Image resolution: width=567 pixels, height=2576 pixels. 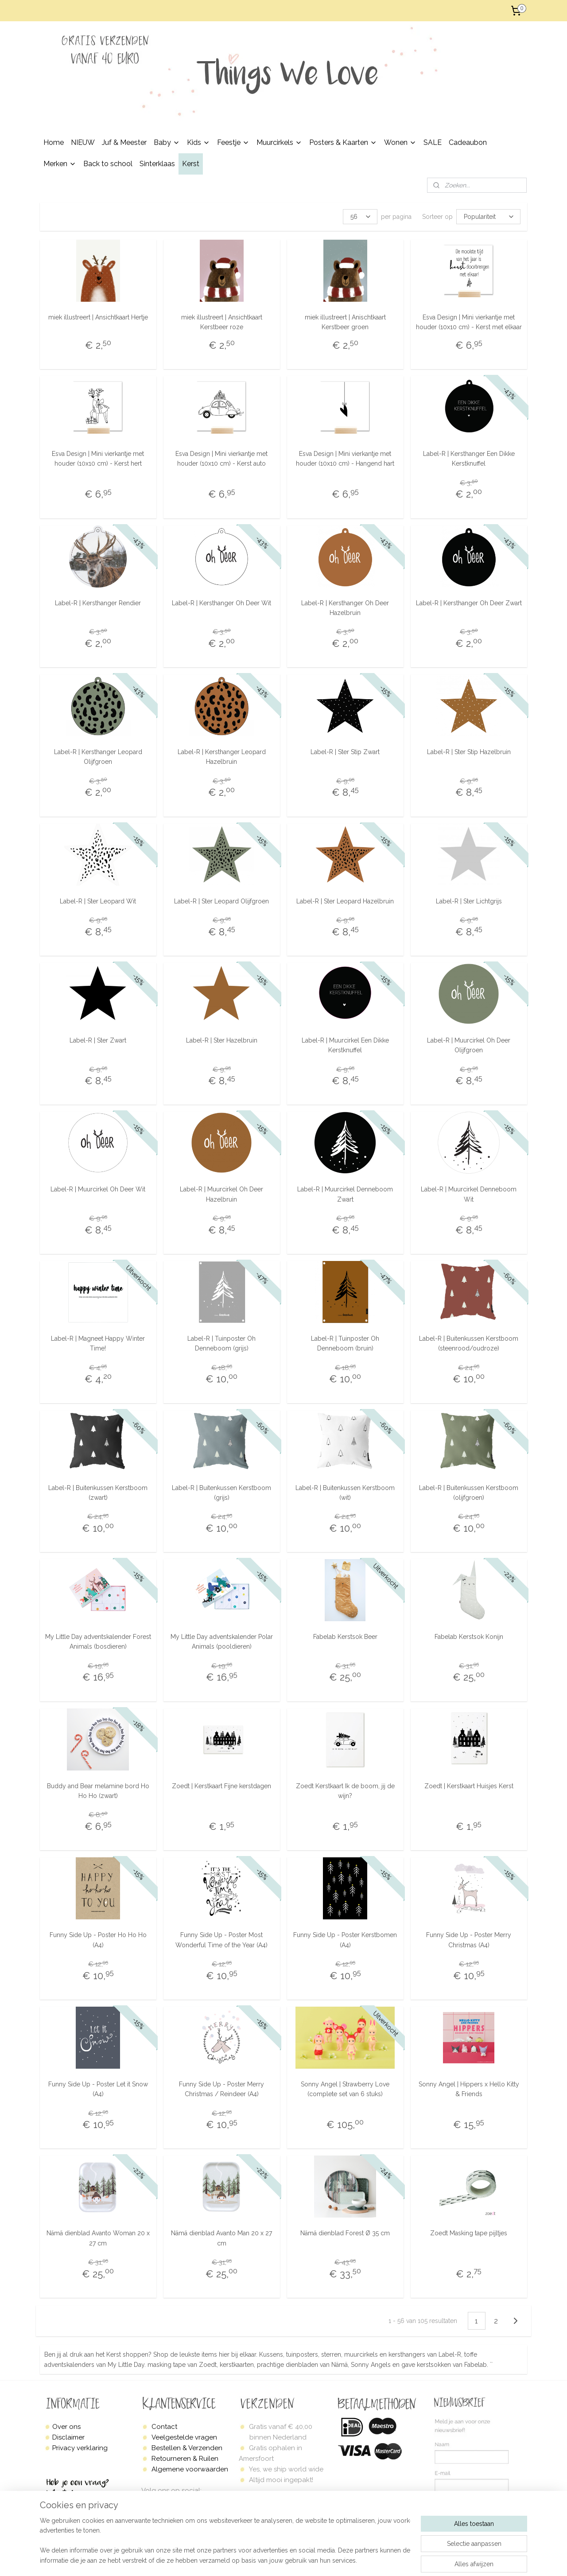 I want to click on Label-R | Ster Leopard Olijfgroen, so click(x=221, y=901).